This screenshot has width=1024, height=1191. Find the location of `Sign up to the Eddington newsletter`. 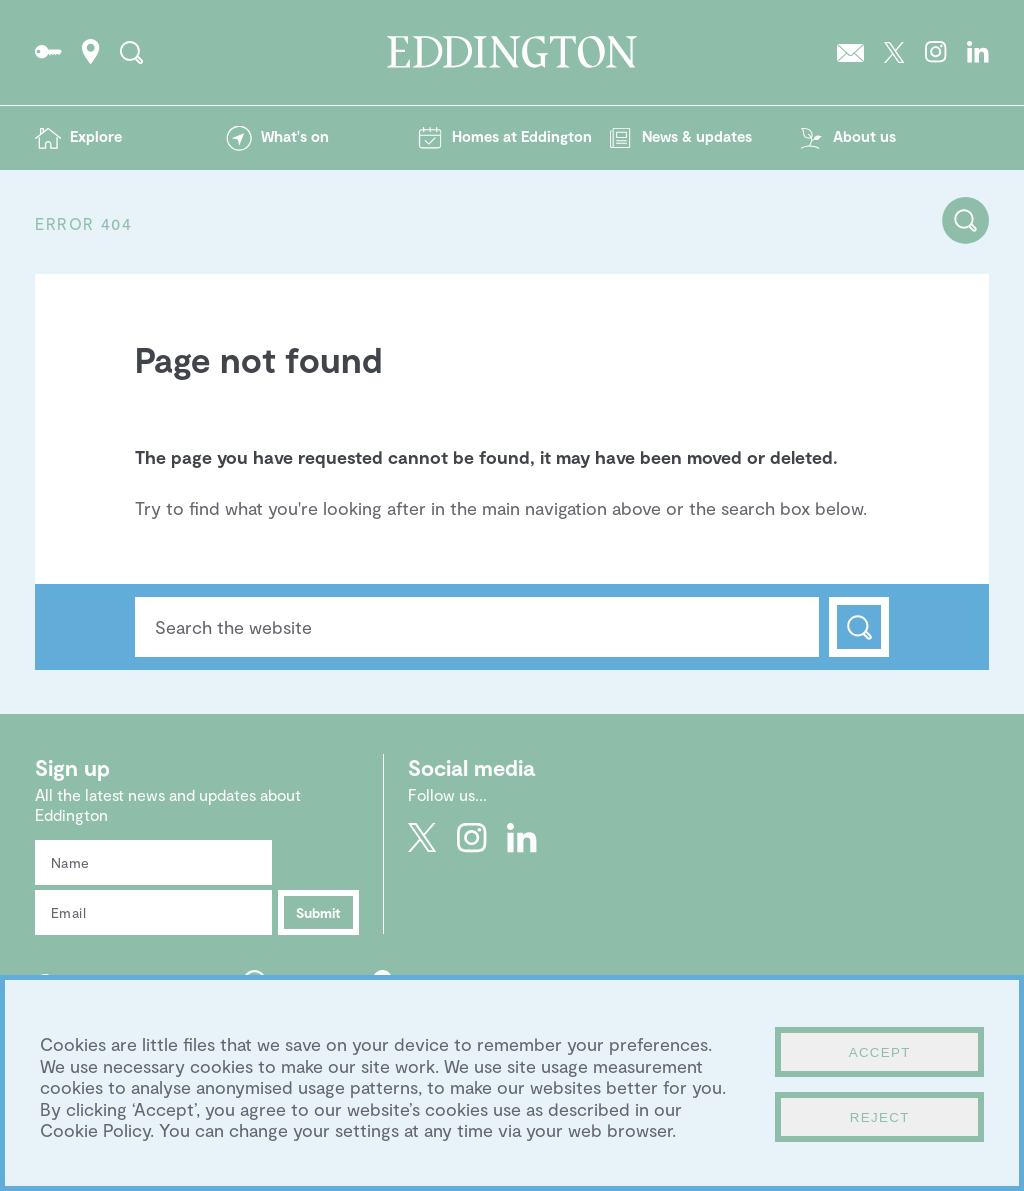

Sign up to the Eddington newsletter is located at coordinates (850, 52).